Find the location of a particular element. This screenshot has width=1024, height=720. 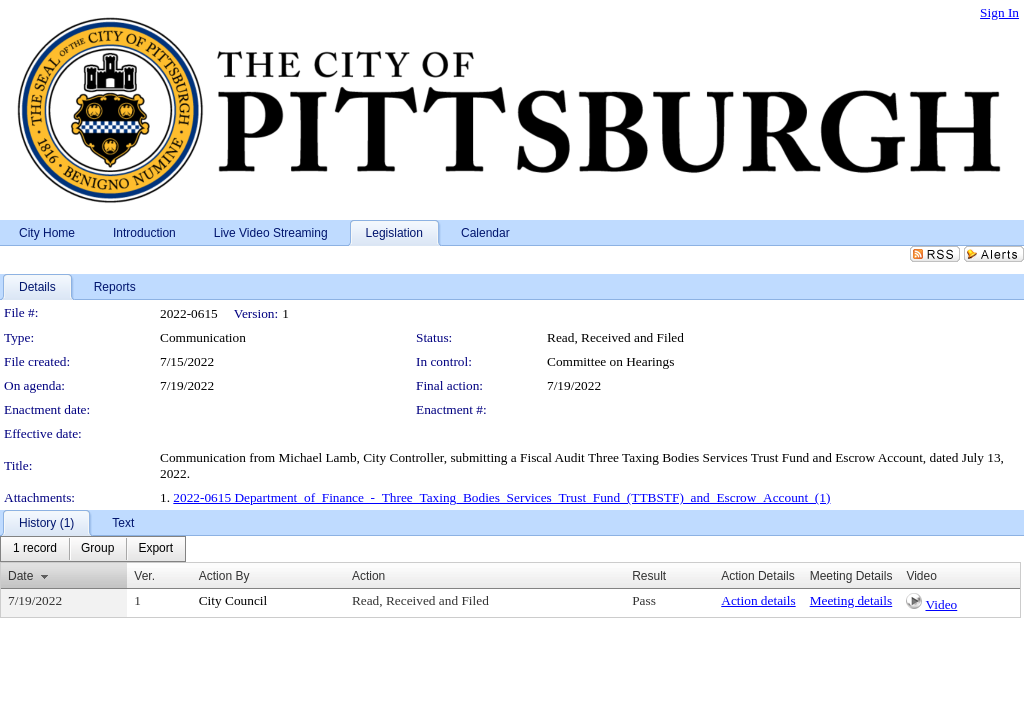

[Export Dropdown] is located at coordinates (155, 549).